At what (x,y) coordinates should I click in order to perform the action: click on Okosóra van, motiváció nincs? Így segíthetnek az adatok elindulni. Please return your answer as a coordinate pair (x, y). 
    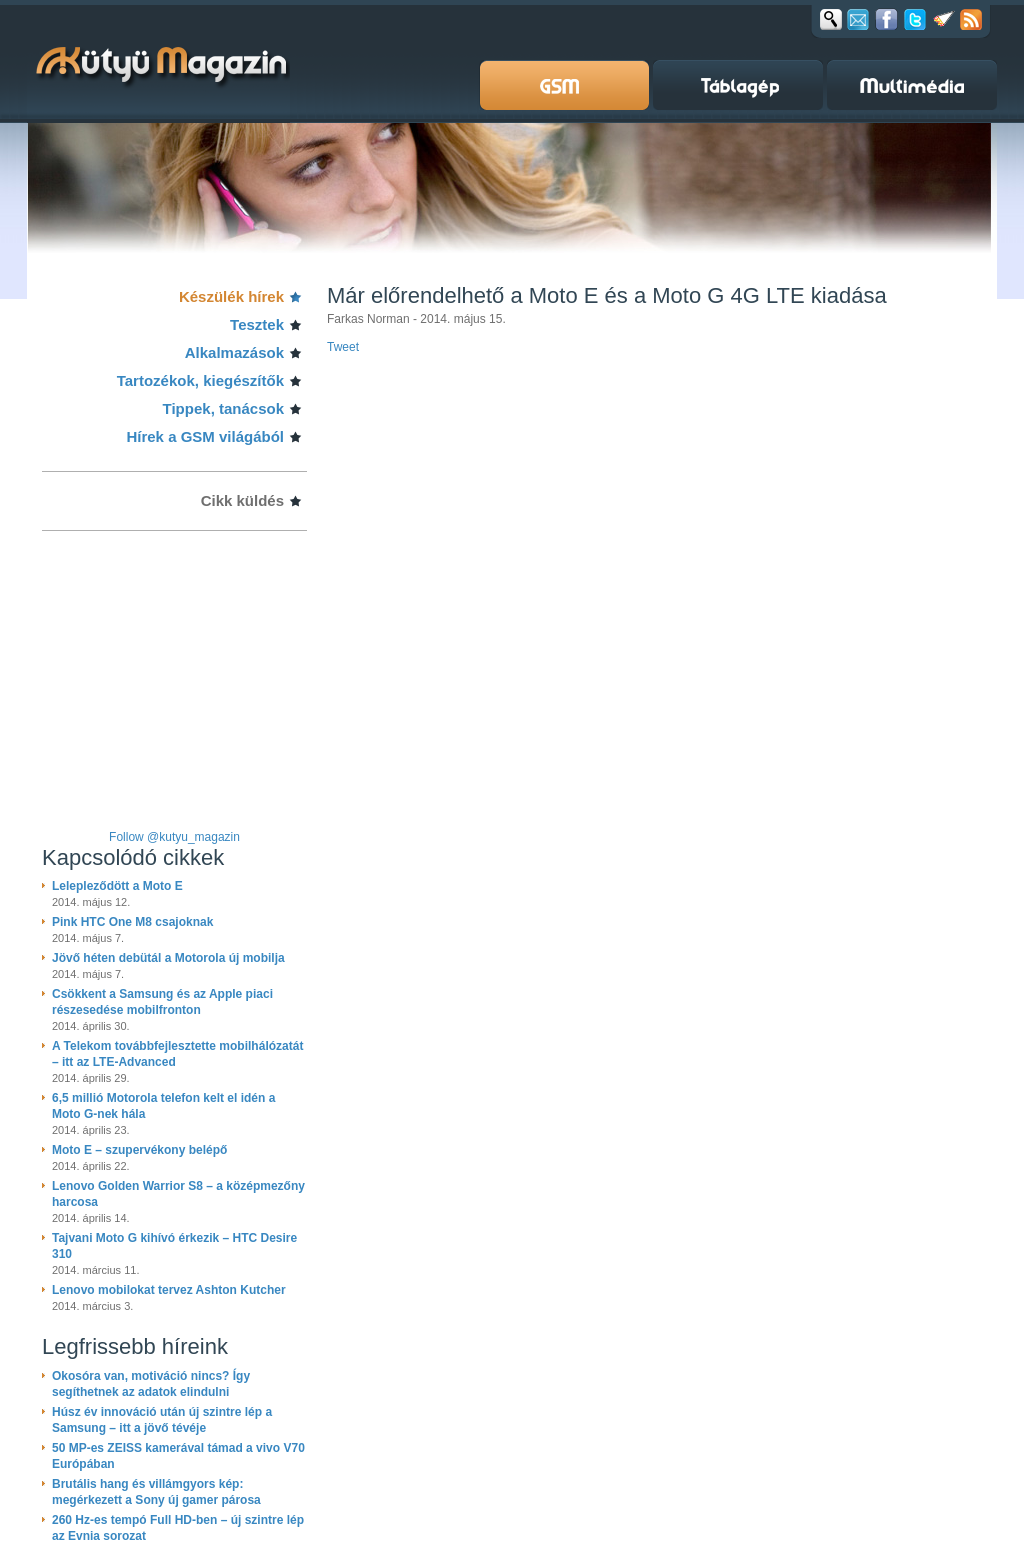
    Looking at the image, I should click on (151, 1384).